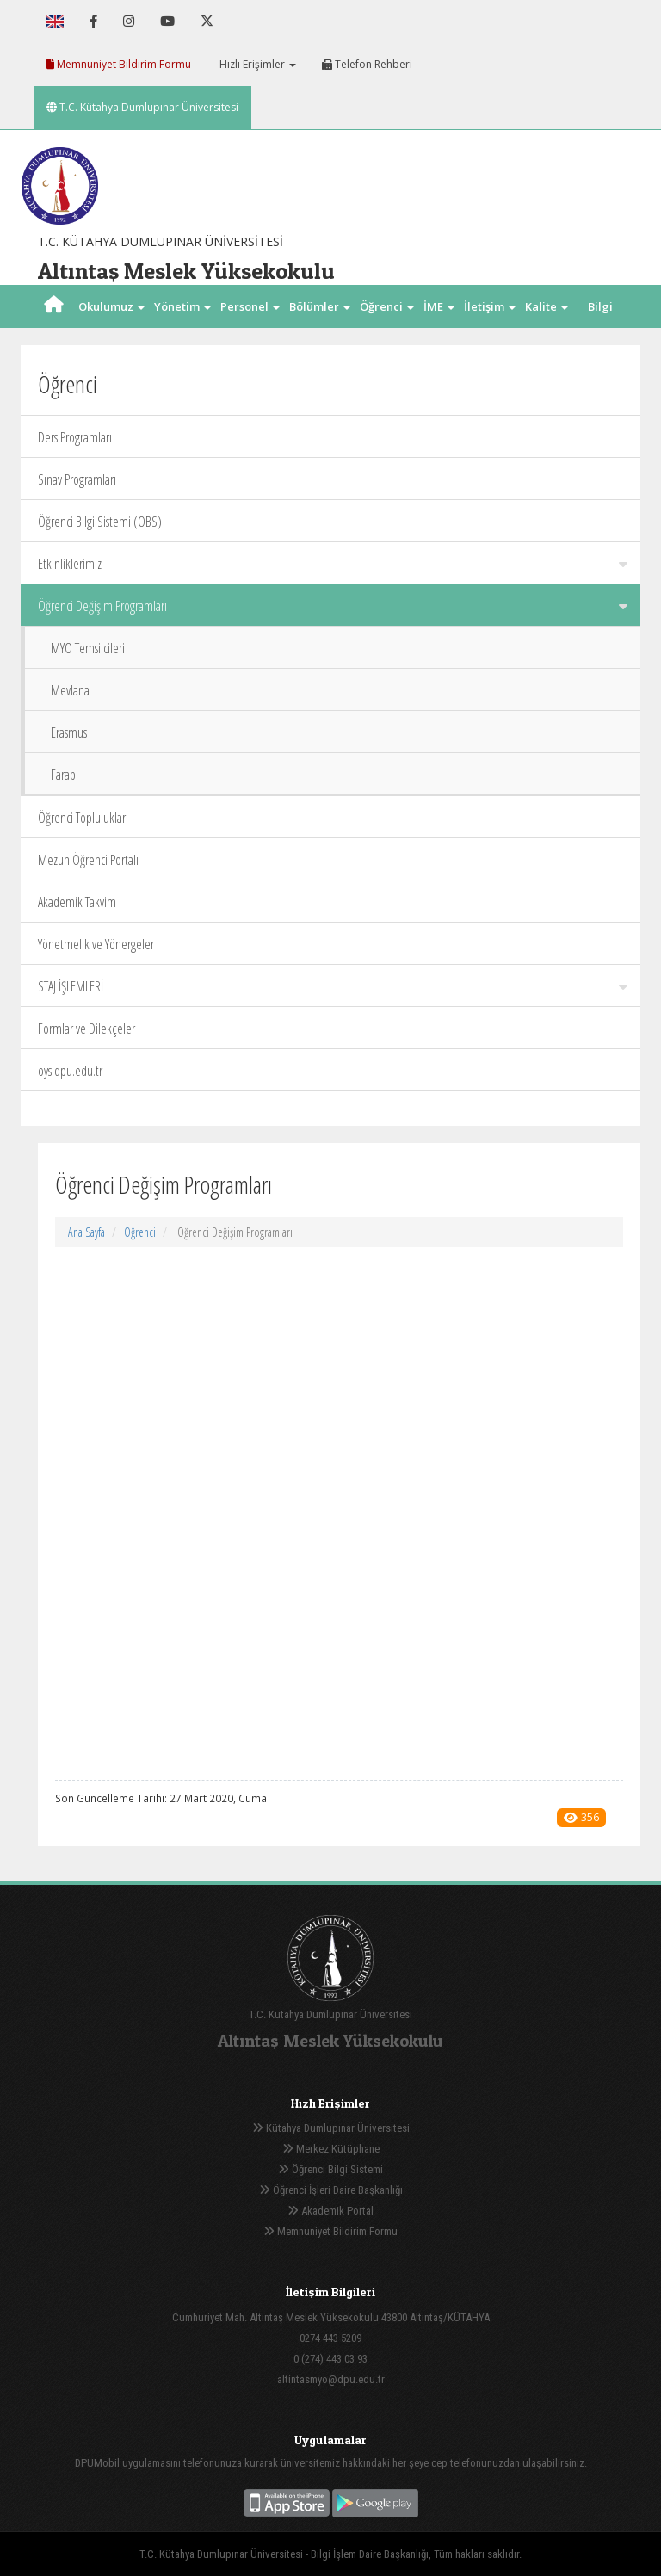  Describe the element at coordinates (69, 732) in the screenshot. I see `Erasmus` at that location.